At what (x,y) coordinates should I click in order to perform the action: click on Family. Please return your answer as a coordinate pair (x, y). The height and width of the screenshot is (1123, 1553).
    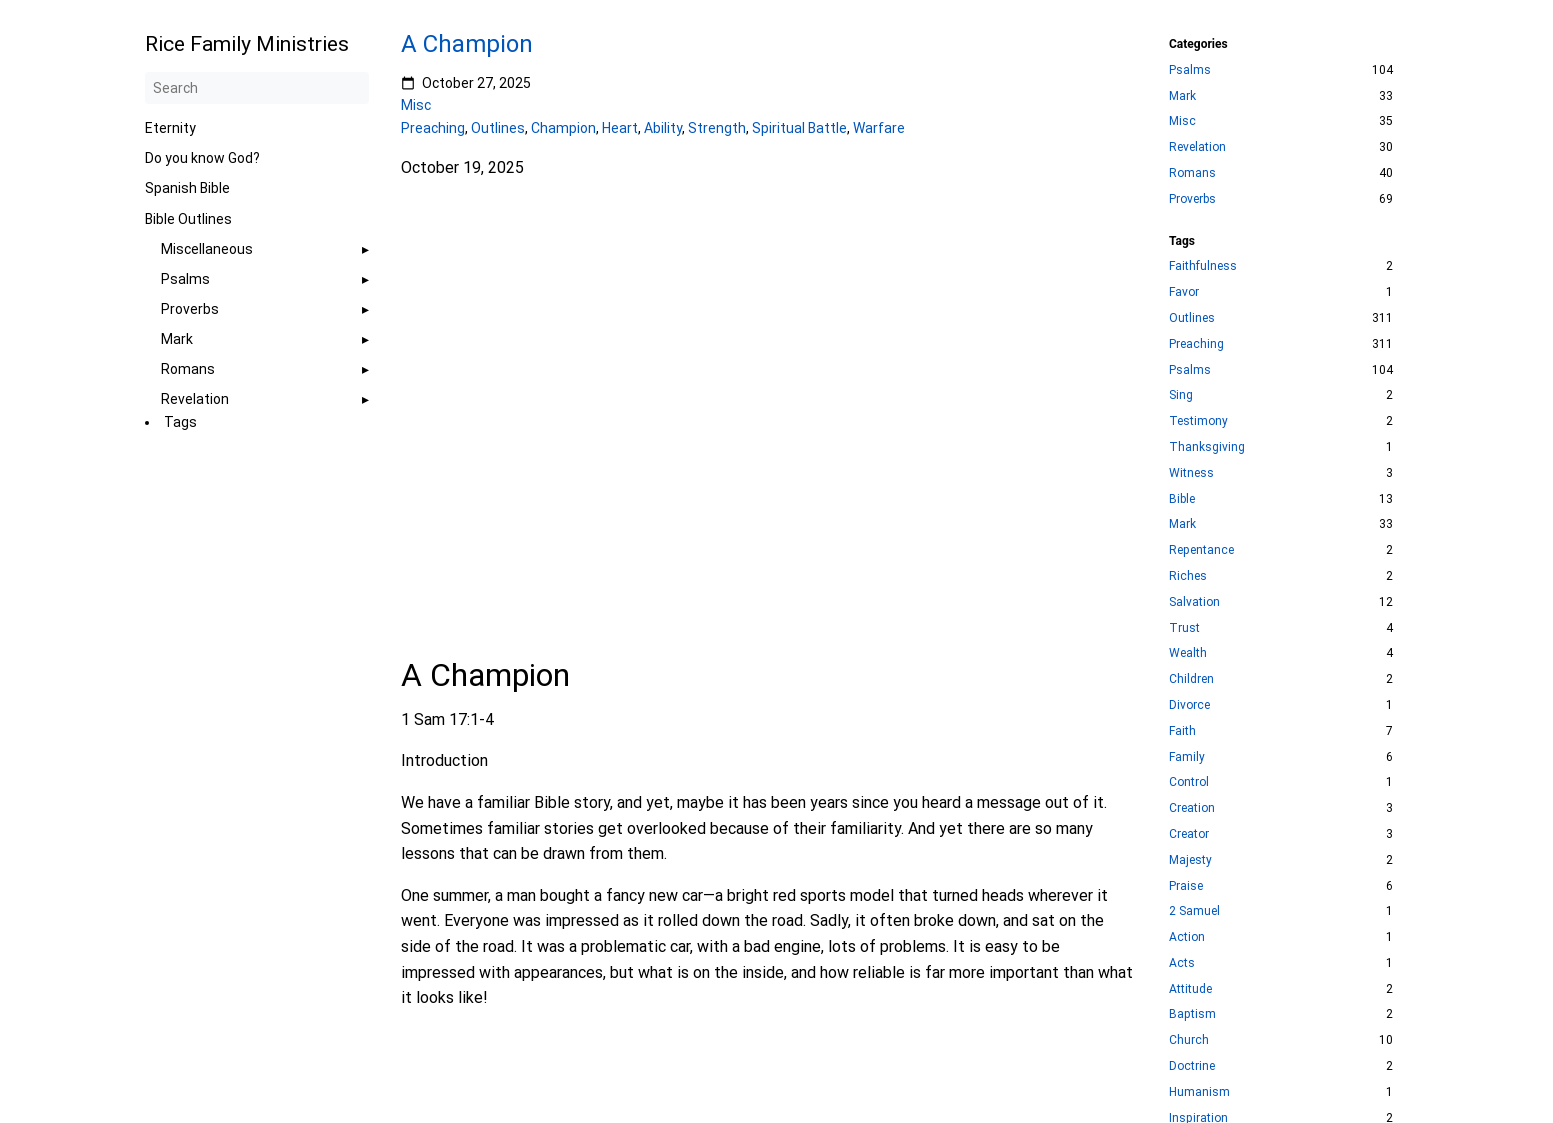
    Looking at the image, I should click on (1187, 757).